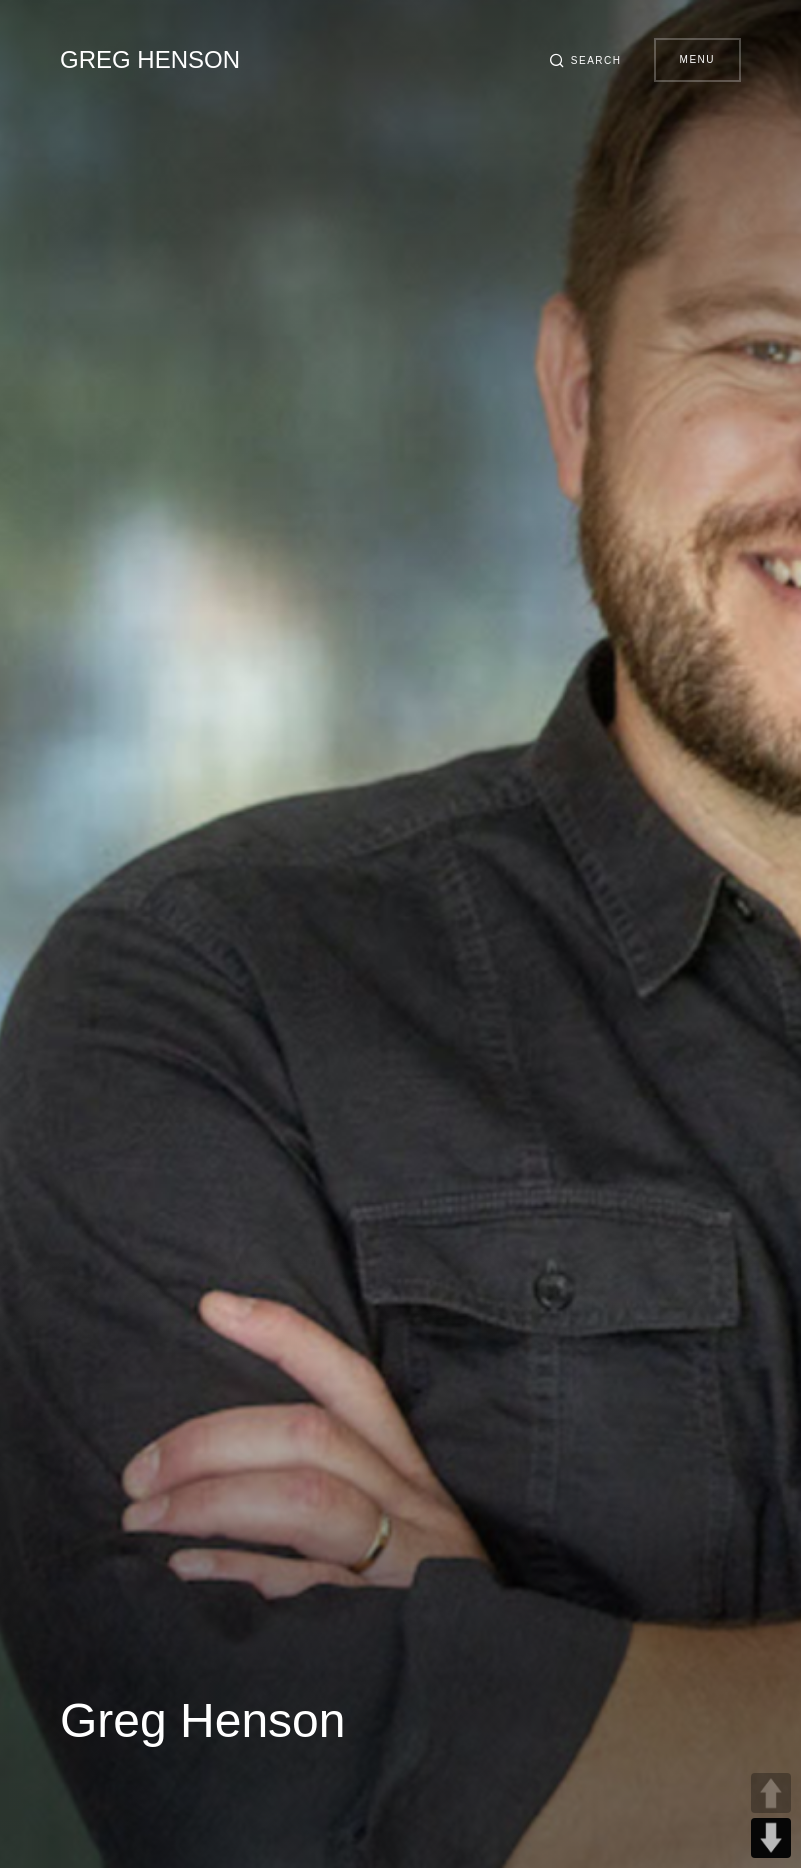 The height and width of the screenshot is (1868, 801). Describe the element at coordinates (771, 1838) in the screenshot. I see `DOWN` at that location.